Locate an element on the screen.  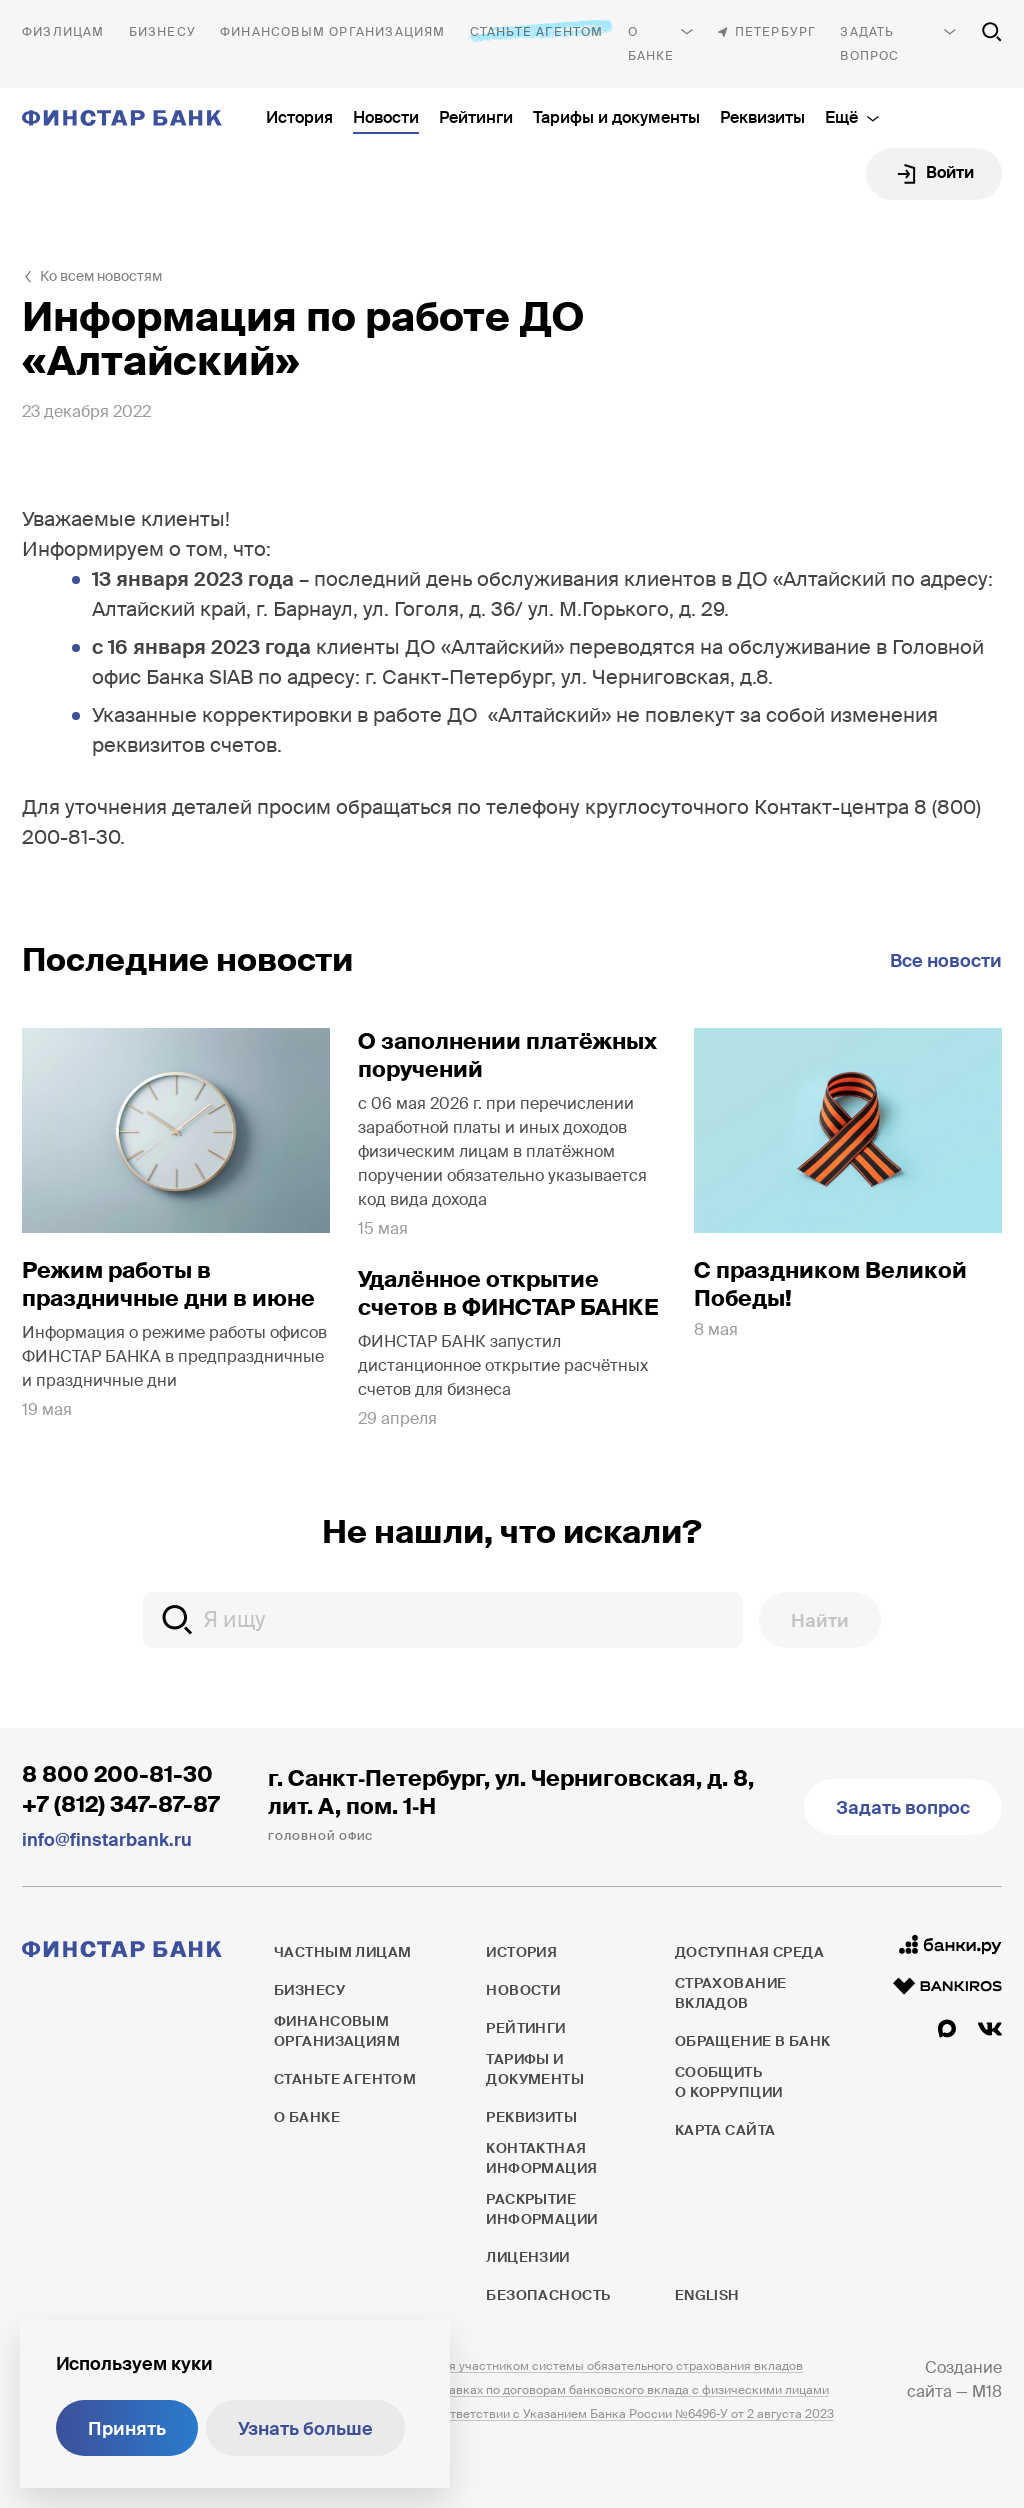
Обращение в банк is located at coordinates (753, 2041).